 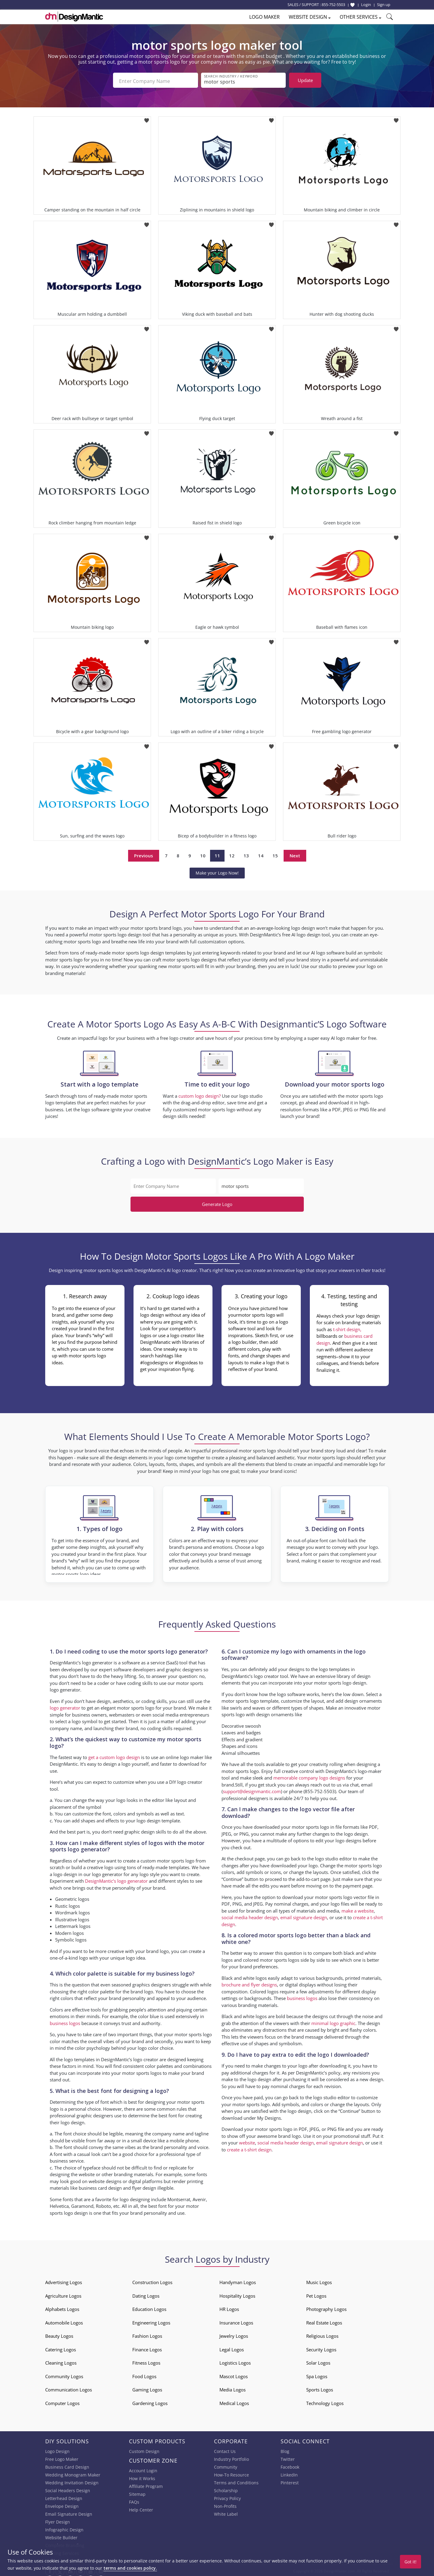 What do you see at coordinates (203, 854) in the screenshot?
I see `10` at bounding box center [203, 854].